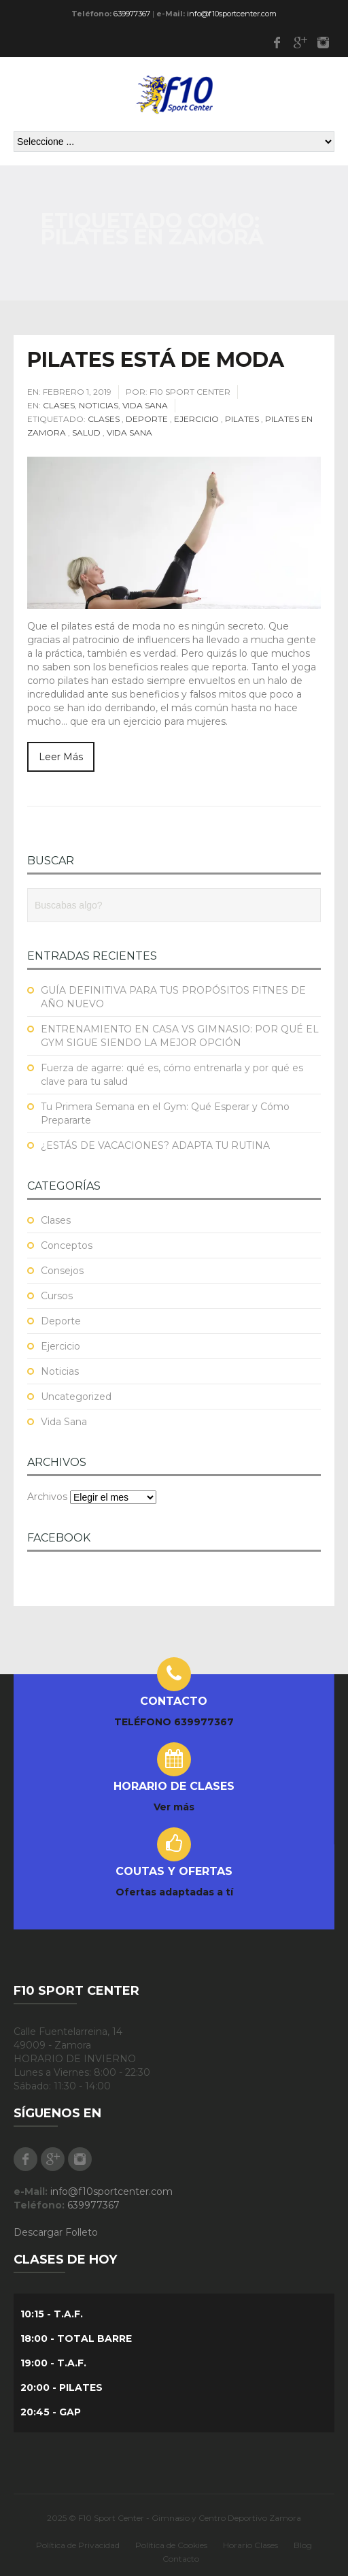  Describe the element at coordinates (78, 2545) in the screenshot. I see `Política de Privacidad` at that location.